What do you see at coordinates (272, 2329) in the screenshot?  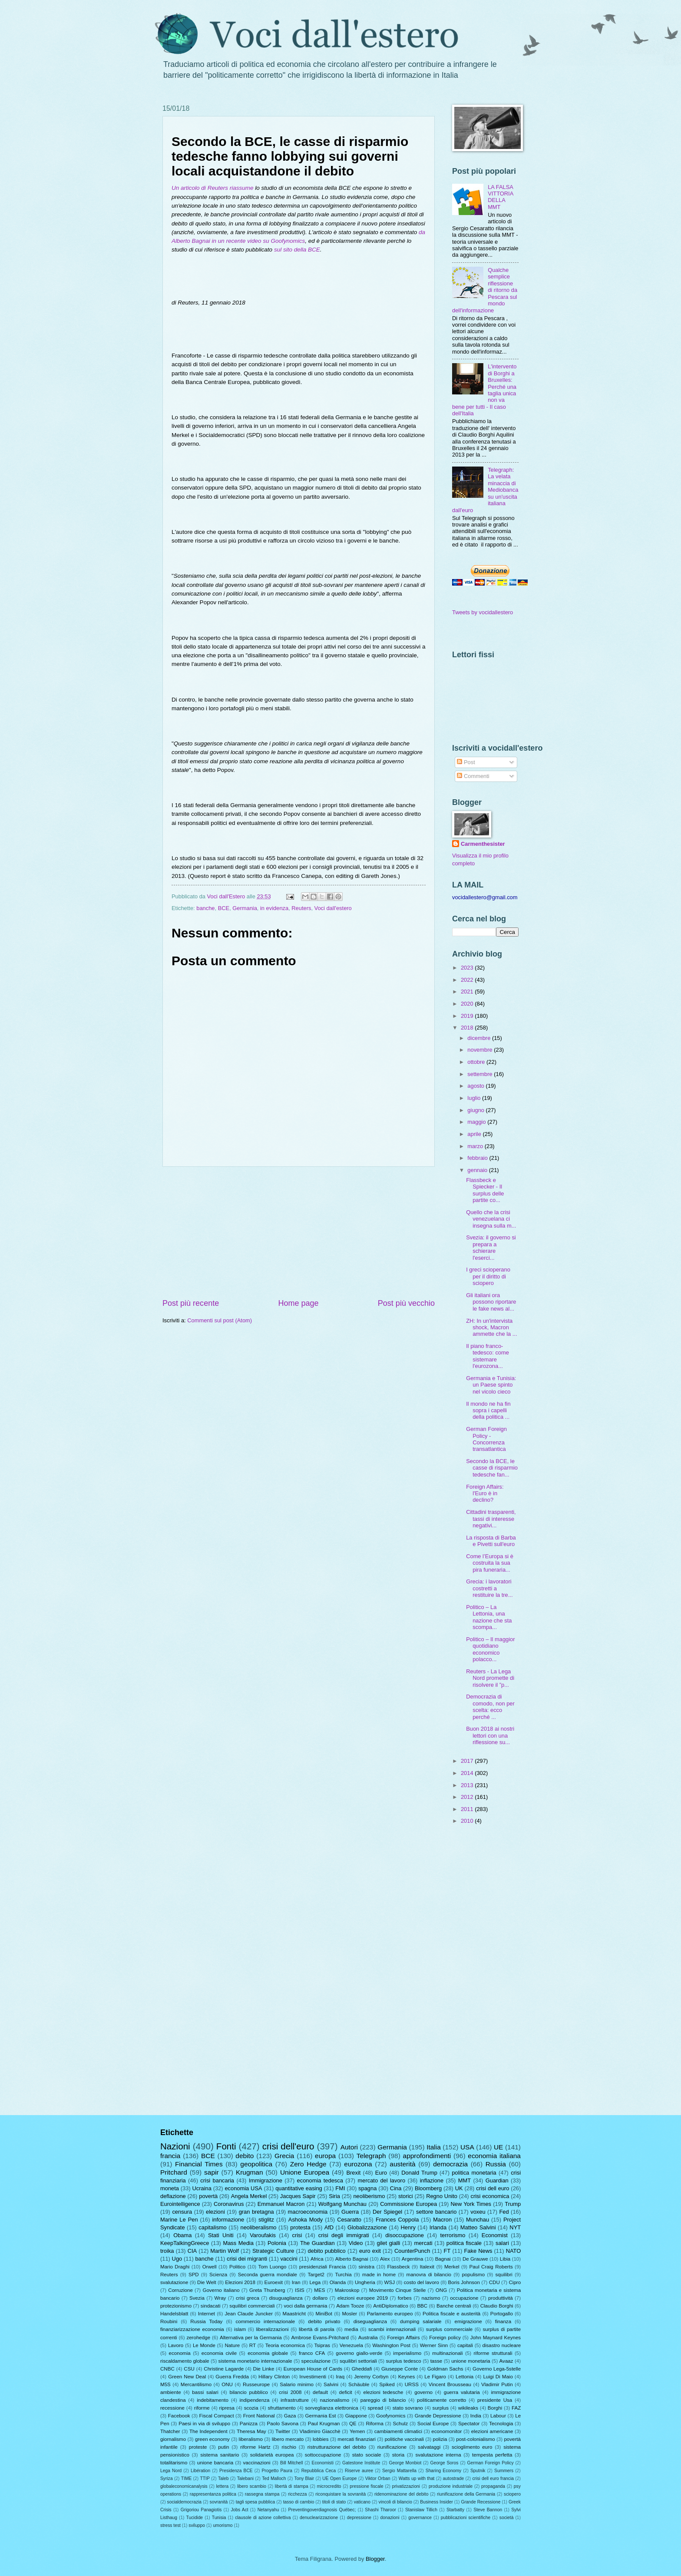 I see `liberalizzazioni` at bounding box center [272, 2329].